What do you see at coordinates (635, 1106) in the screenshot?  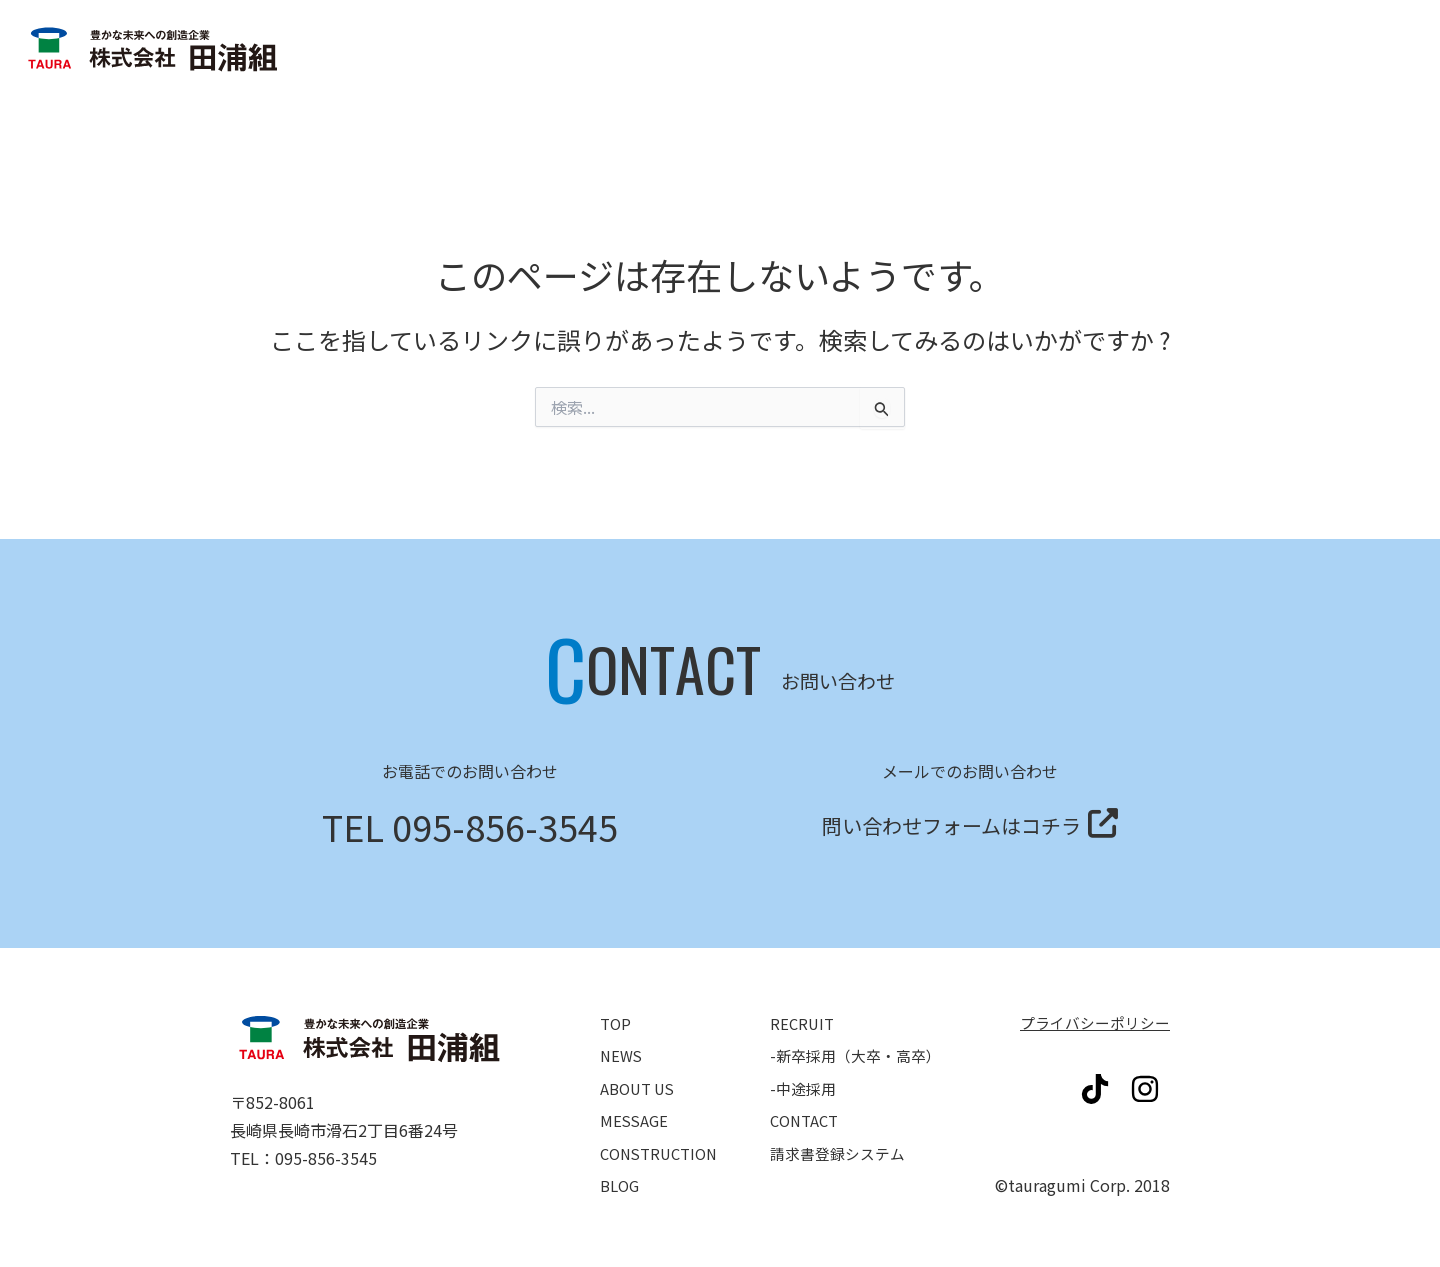 I see `MESSAGE` at bounding box center [635, 1106].